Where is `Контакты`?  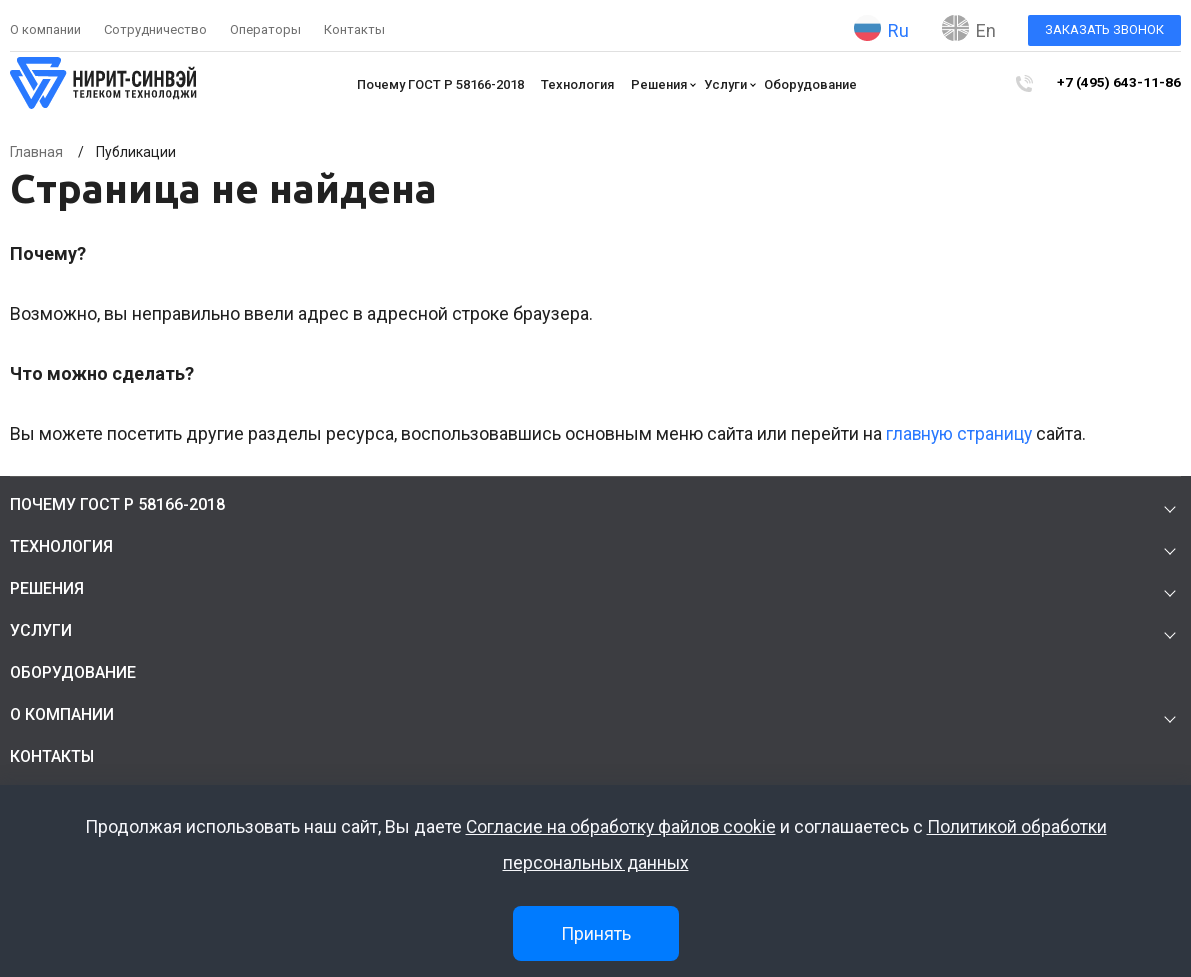
Контакты is located at coordinates (354, 29).